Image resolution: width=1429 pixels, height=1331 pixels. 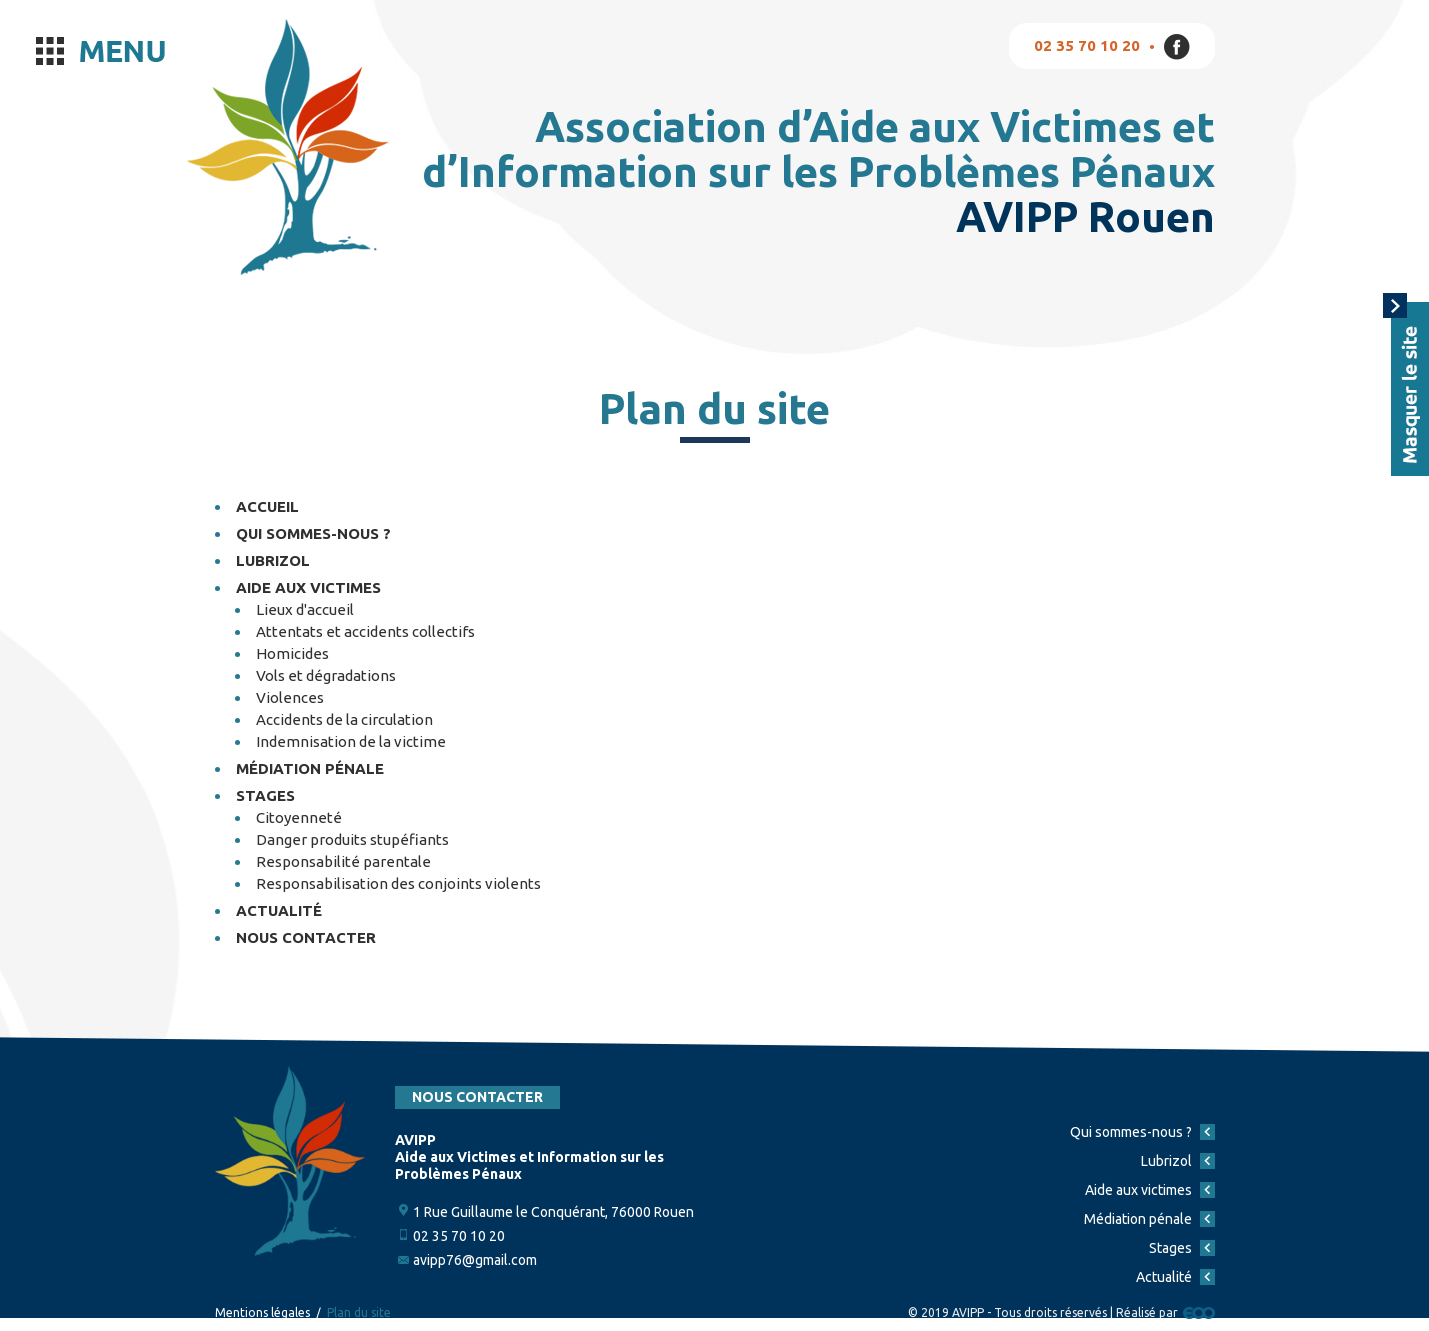 I want to click on Indemnisation de la victime, so click(x=351, y=741).